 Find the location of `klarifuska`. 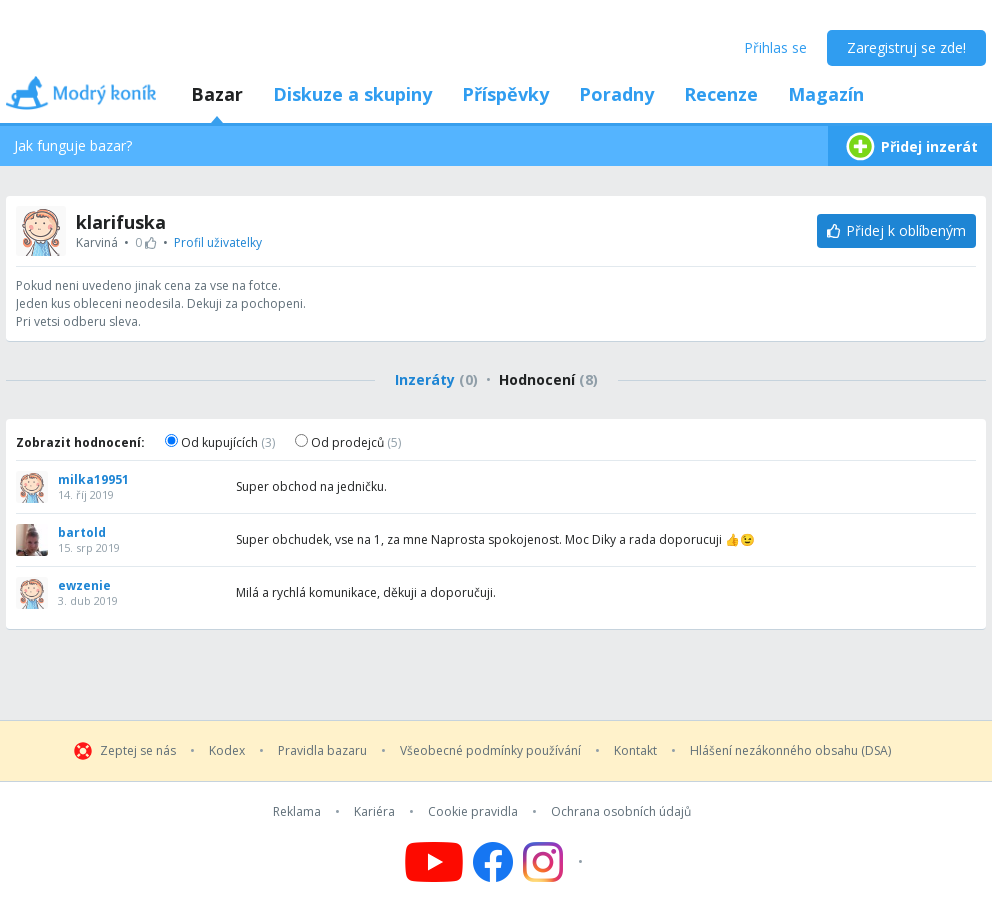

klarifuska is located at coordinates (121, 222).